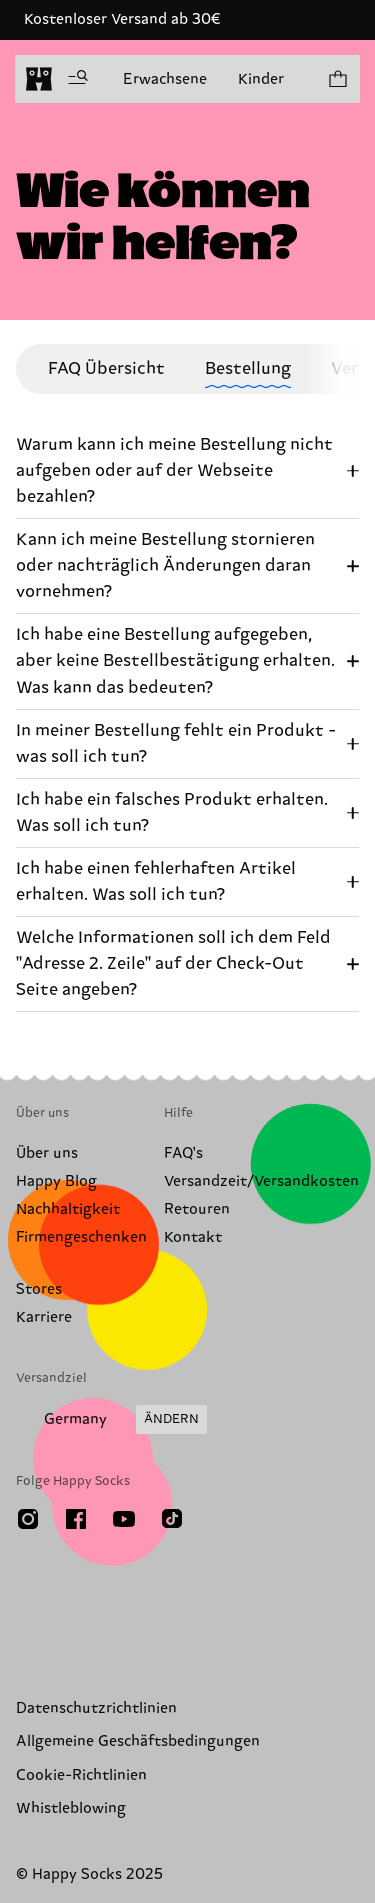  Describe the element at coordinates (81, 1237) in the screenshot. I see `Firmengeschenken` at that location.